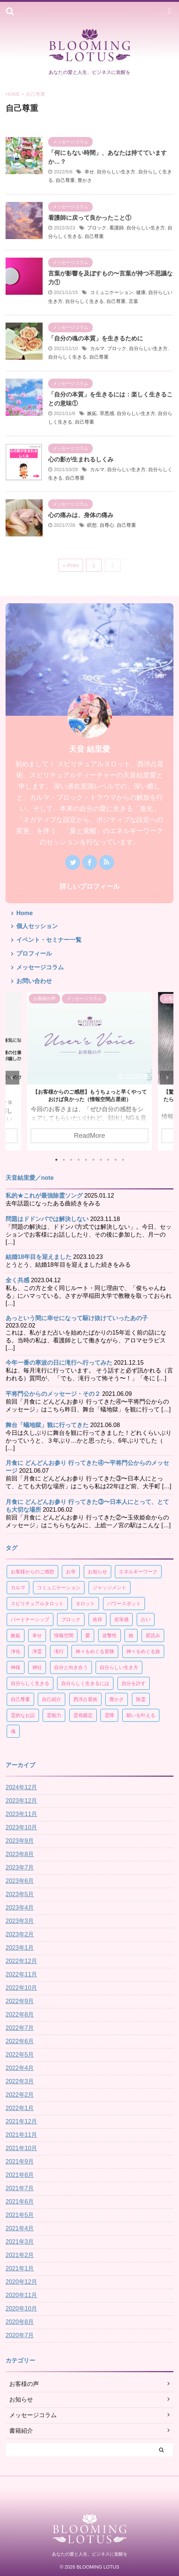 Image resolution: width=179 pixels, height=2576 pixels. I want to click on 滝行 [滝行 (3個の項目)], so click(59, 1651).